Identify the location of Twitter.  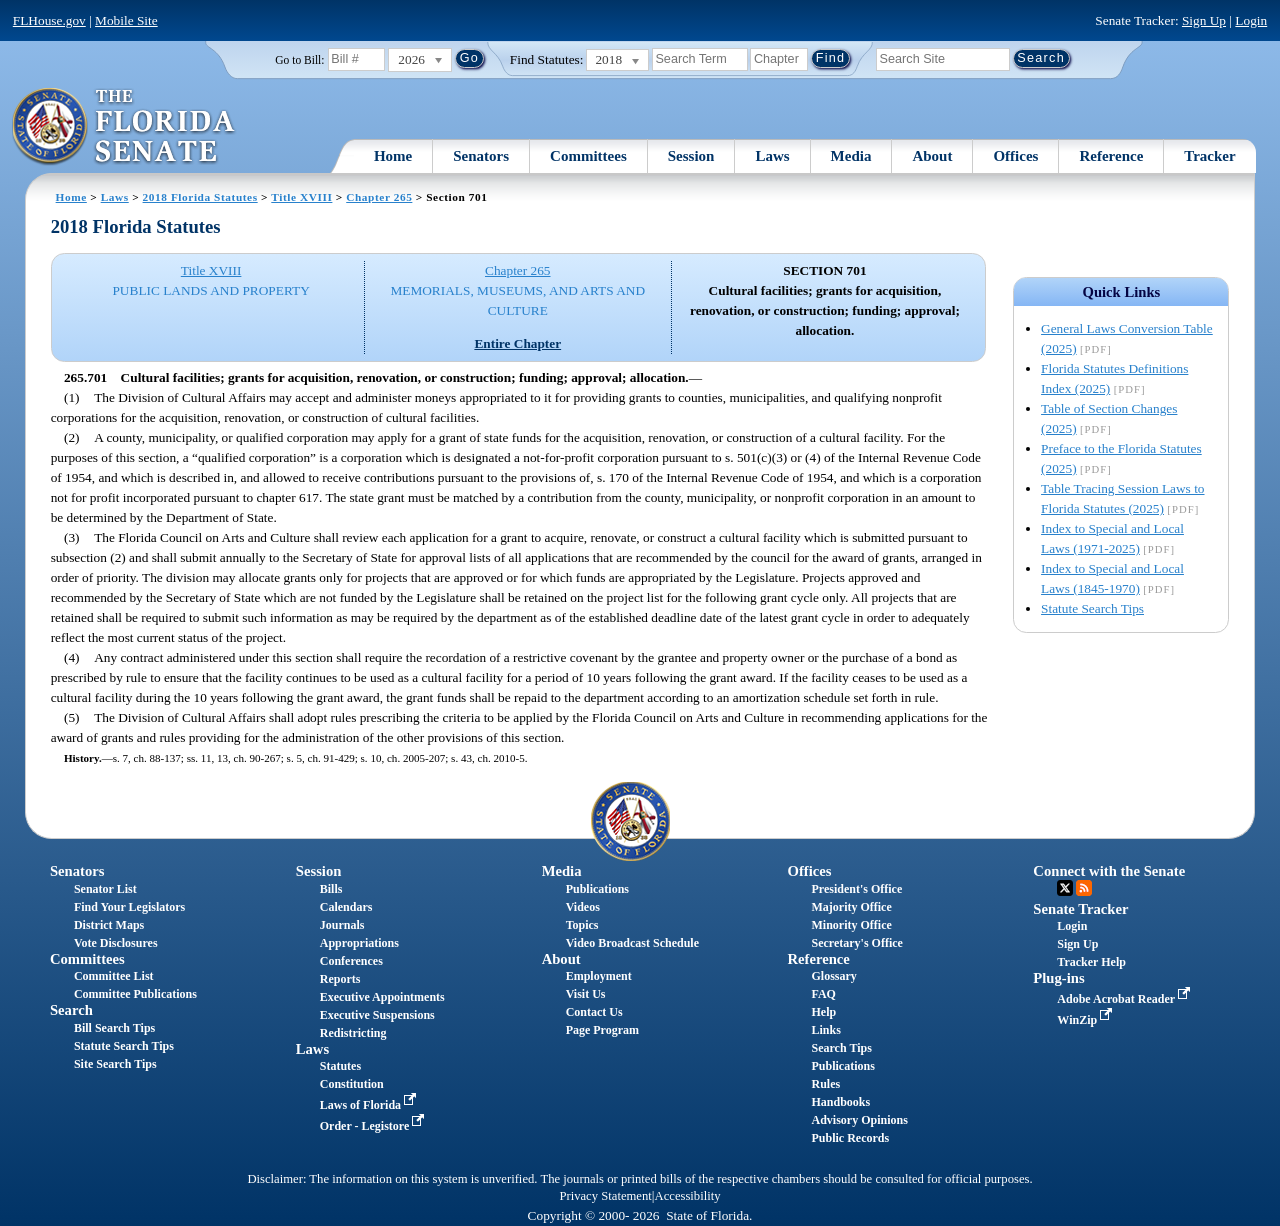
(1065, 888).